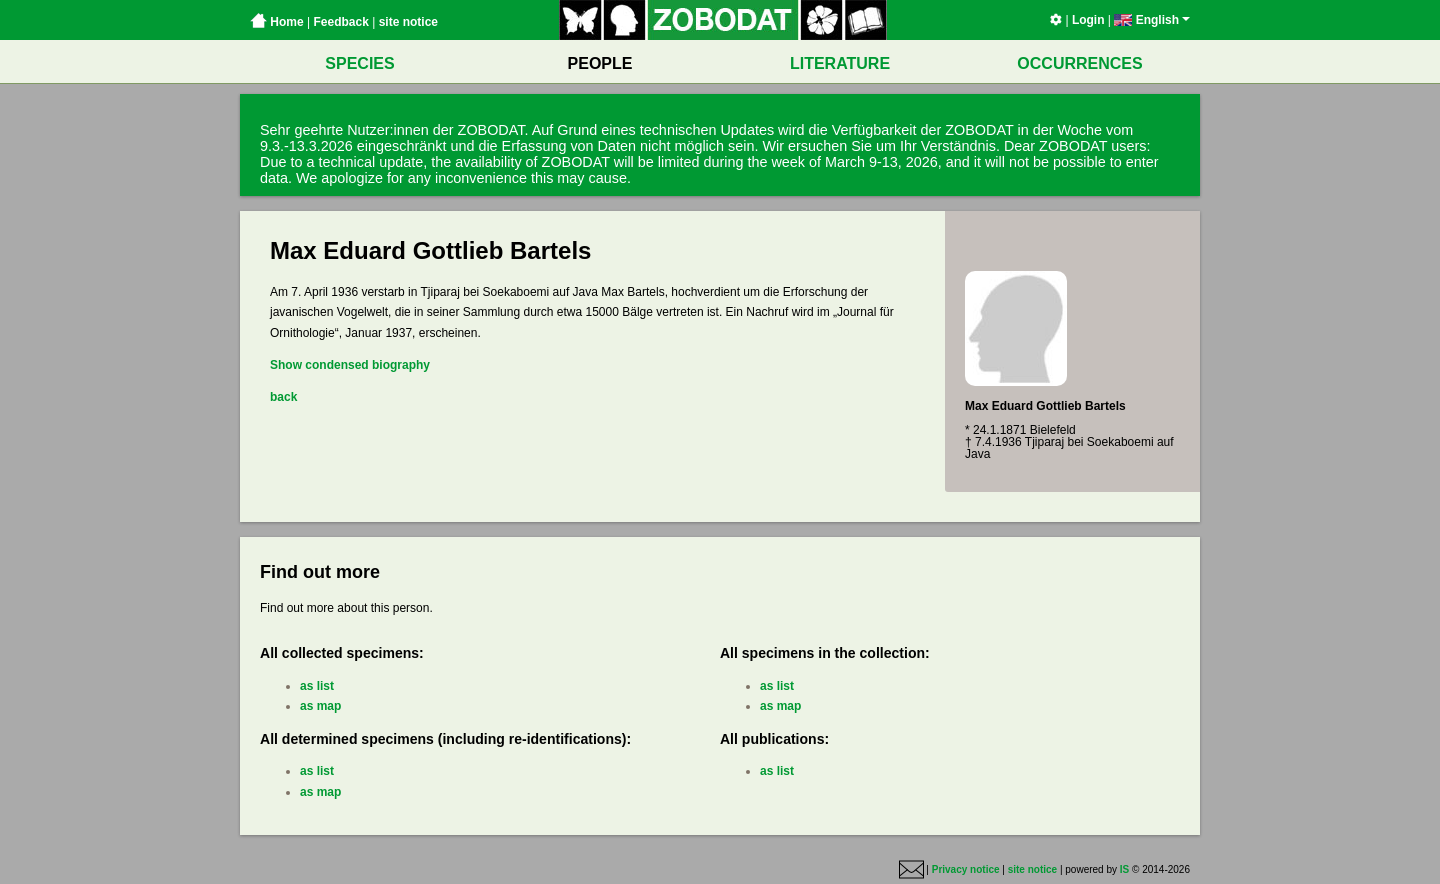  I want to click on Privacy notice, so click(966, 869).